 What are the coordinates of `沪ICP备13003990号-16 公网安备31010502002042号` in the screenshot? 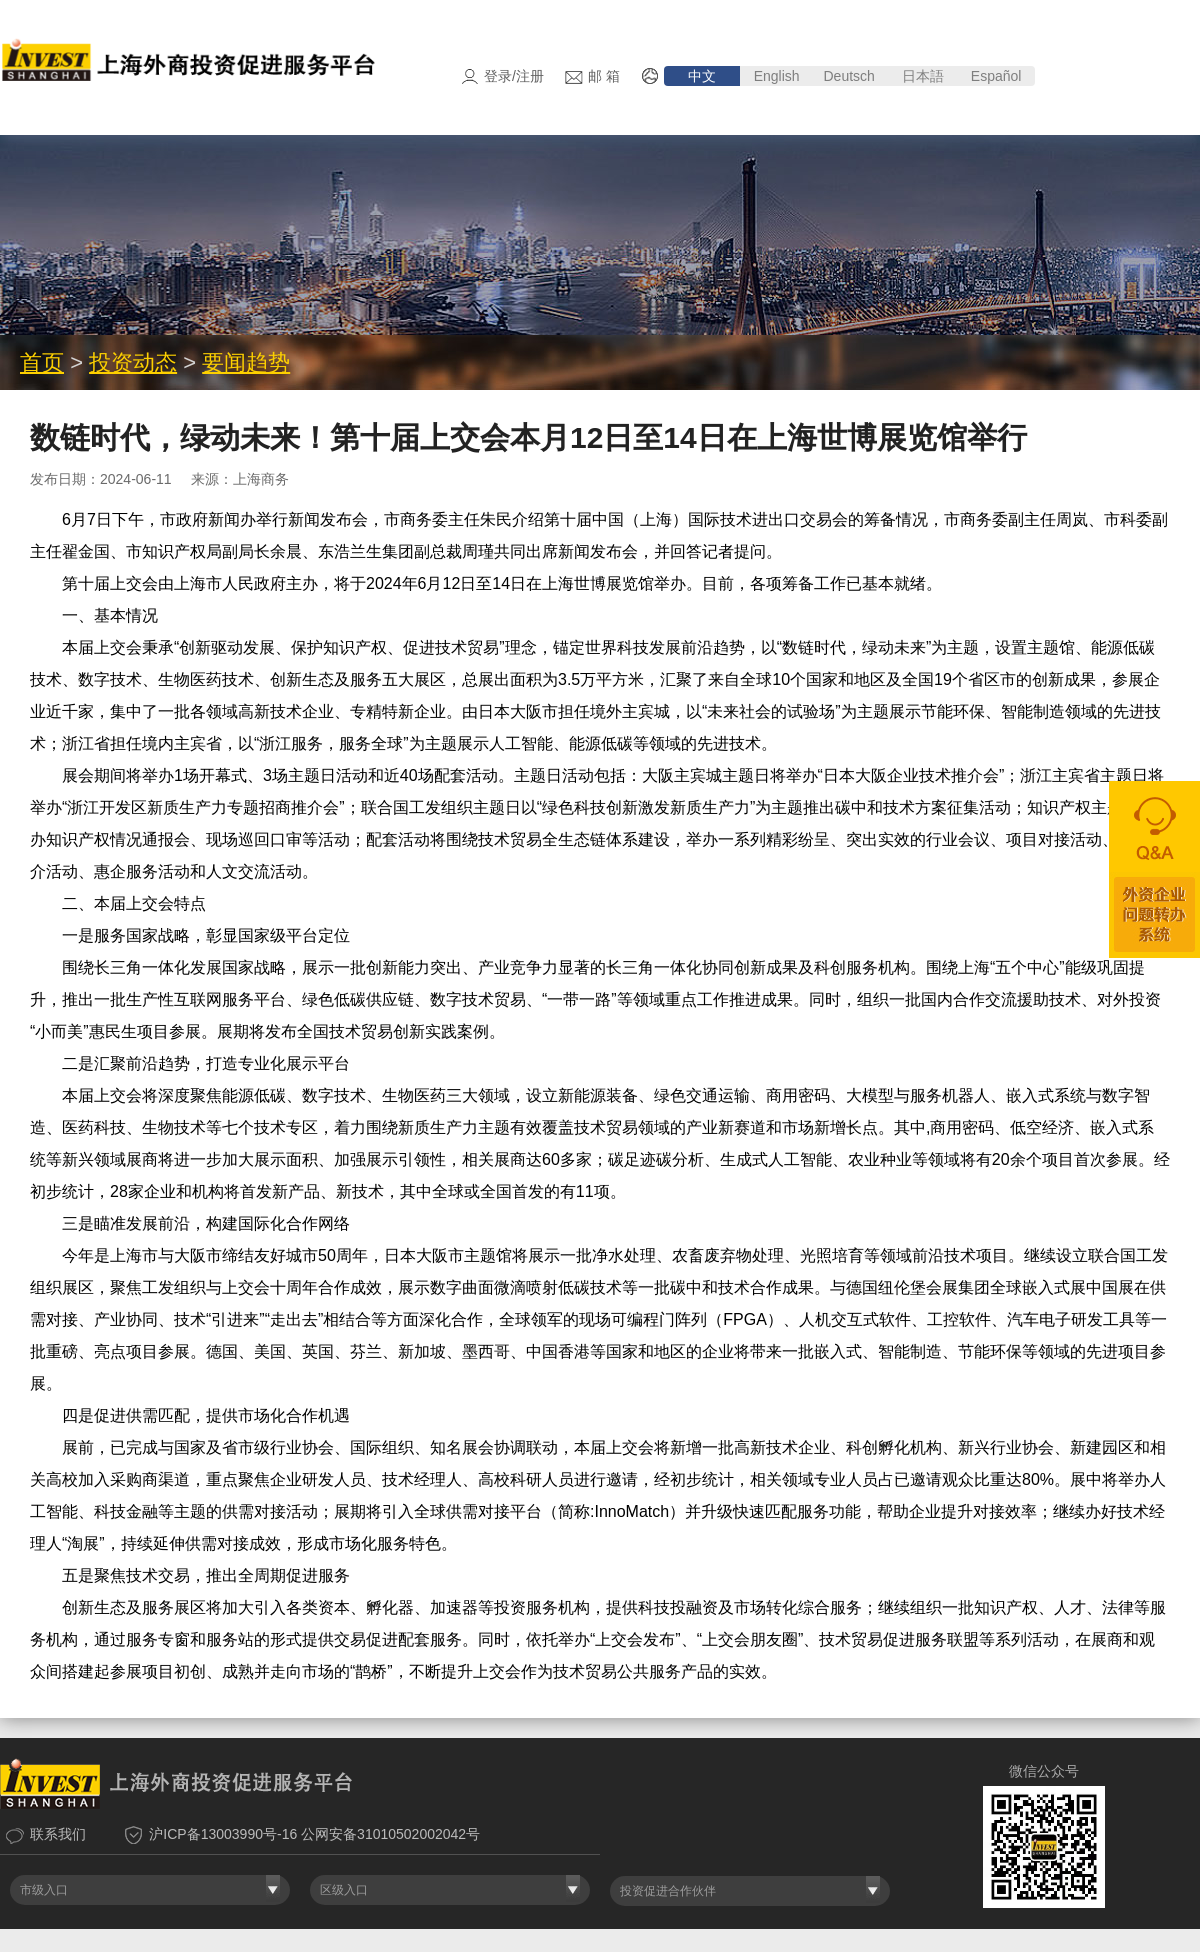 It's located at (314, 1857).